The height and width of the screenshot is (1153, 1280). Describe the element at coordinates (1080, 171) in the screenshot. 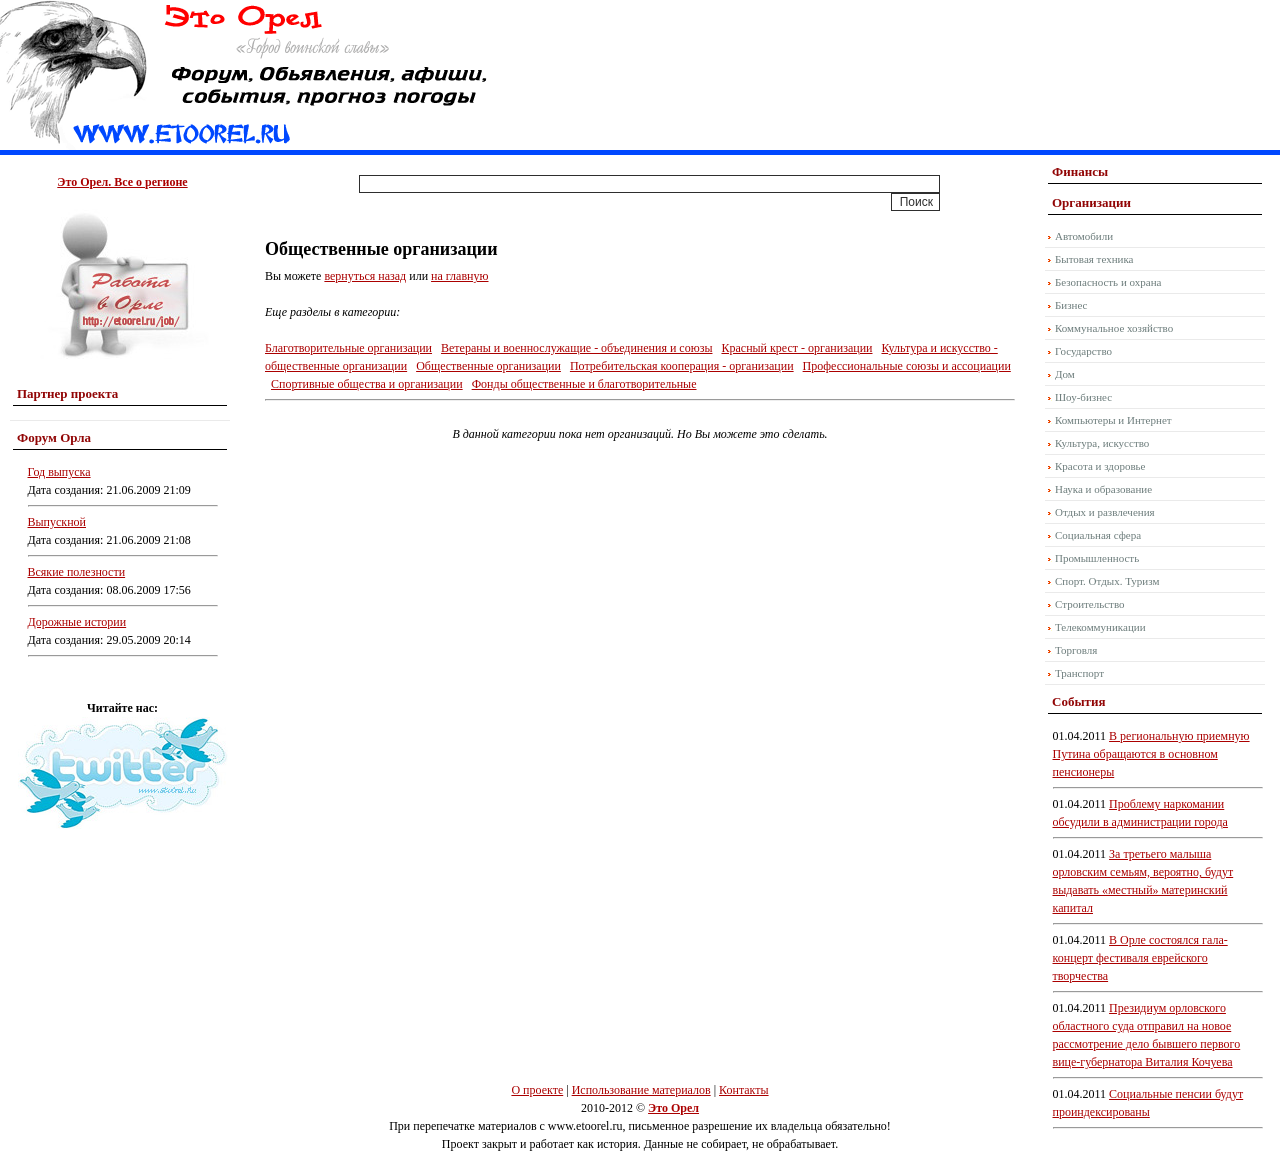

I see `Финансы` at that location.